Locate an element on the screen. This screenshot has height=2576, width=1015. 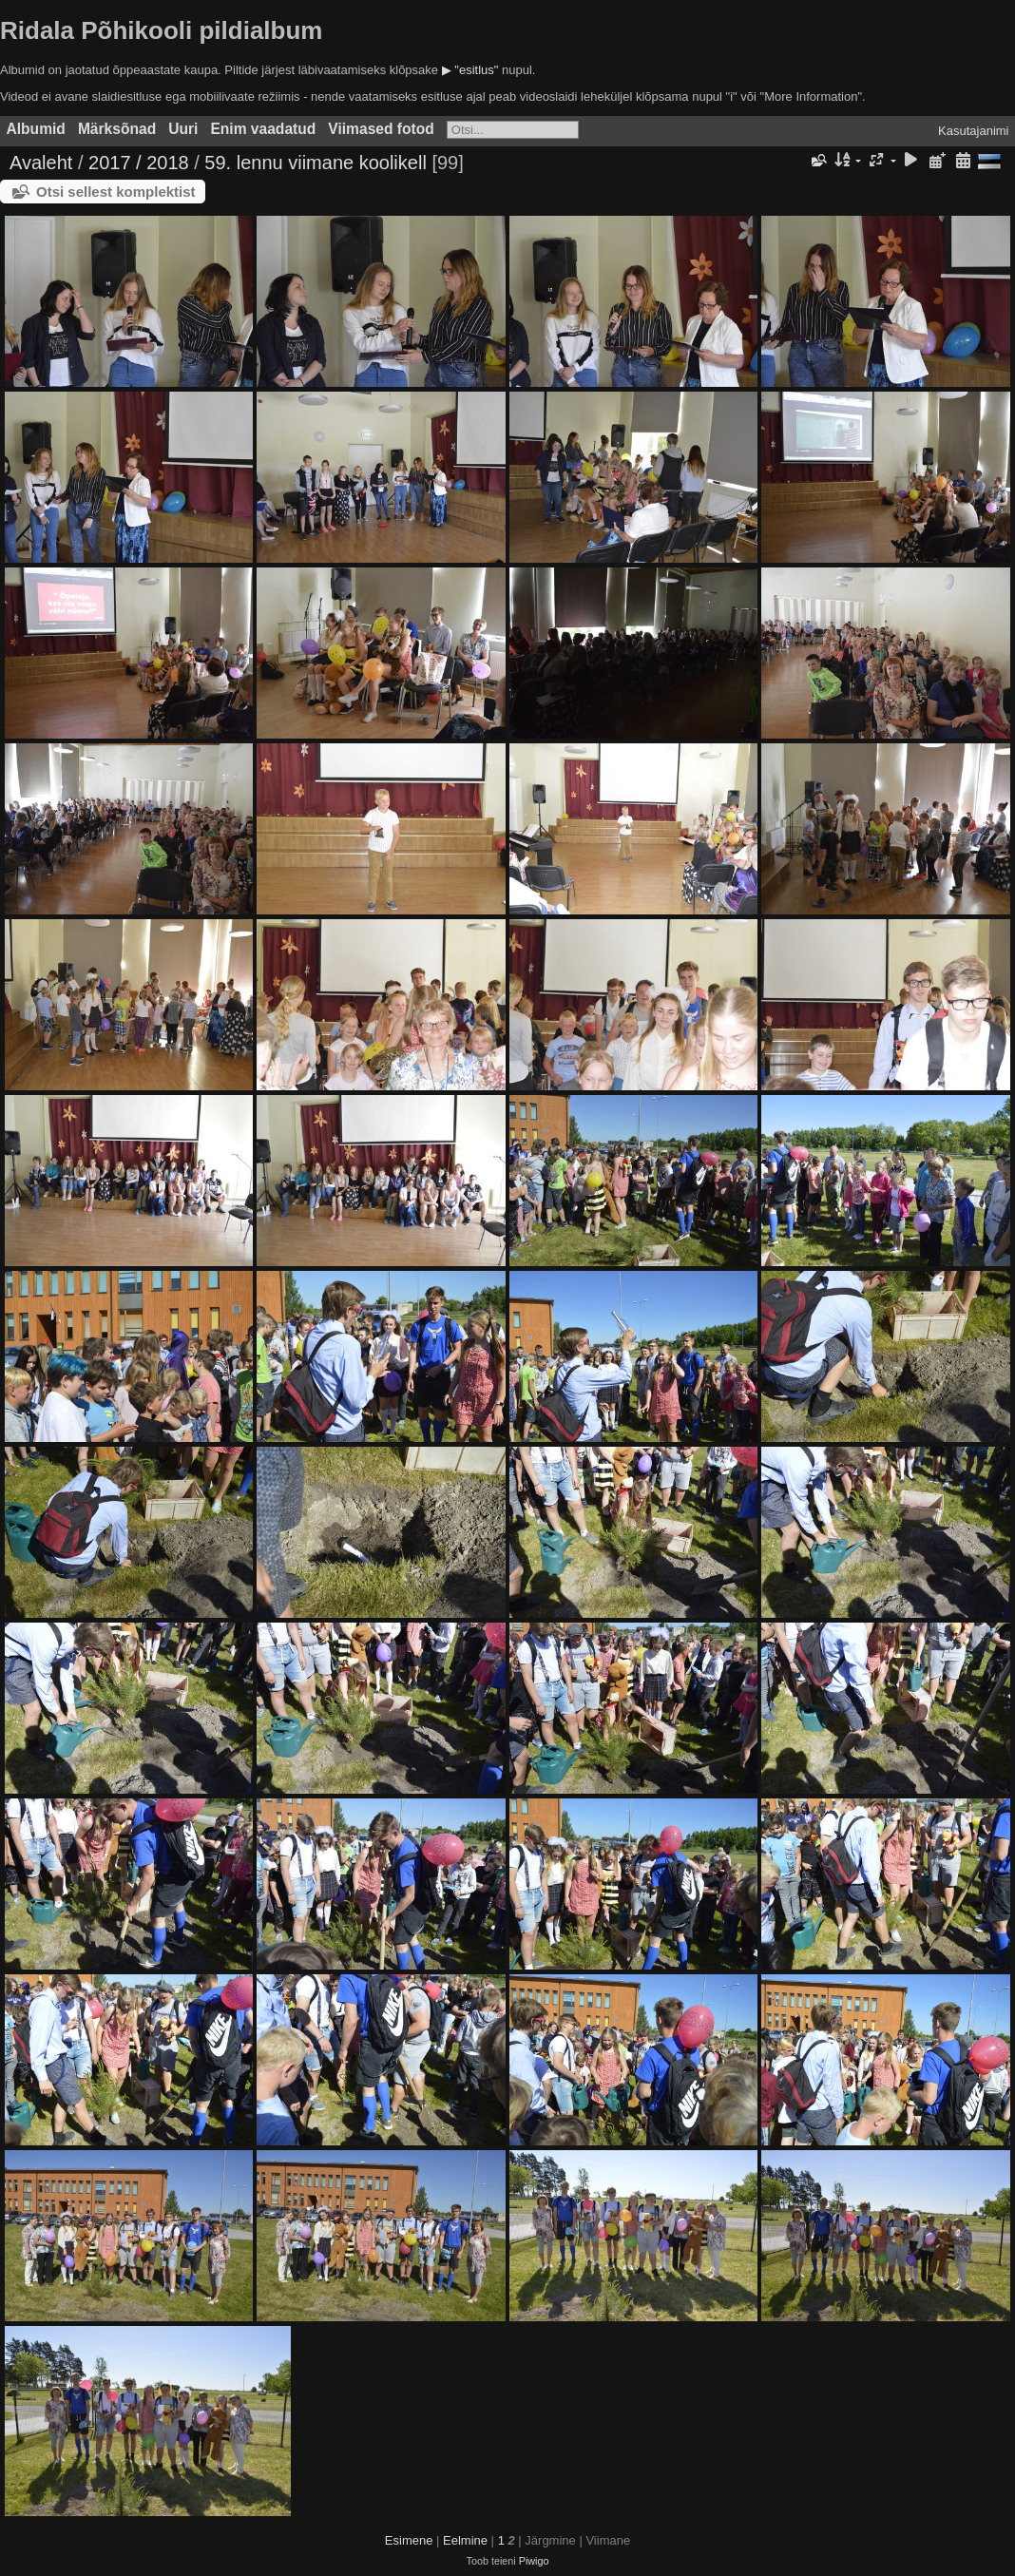
Otsi sellest komplektist is located at coordinates (116, 191).